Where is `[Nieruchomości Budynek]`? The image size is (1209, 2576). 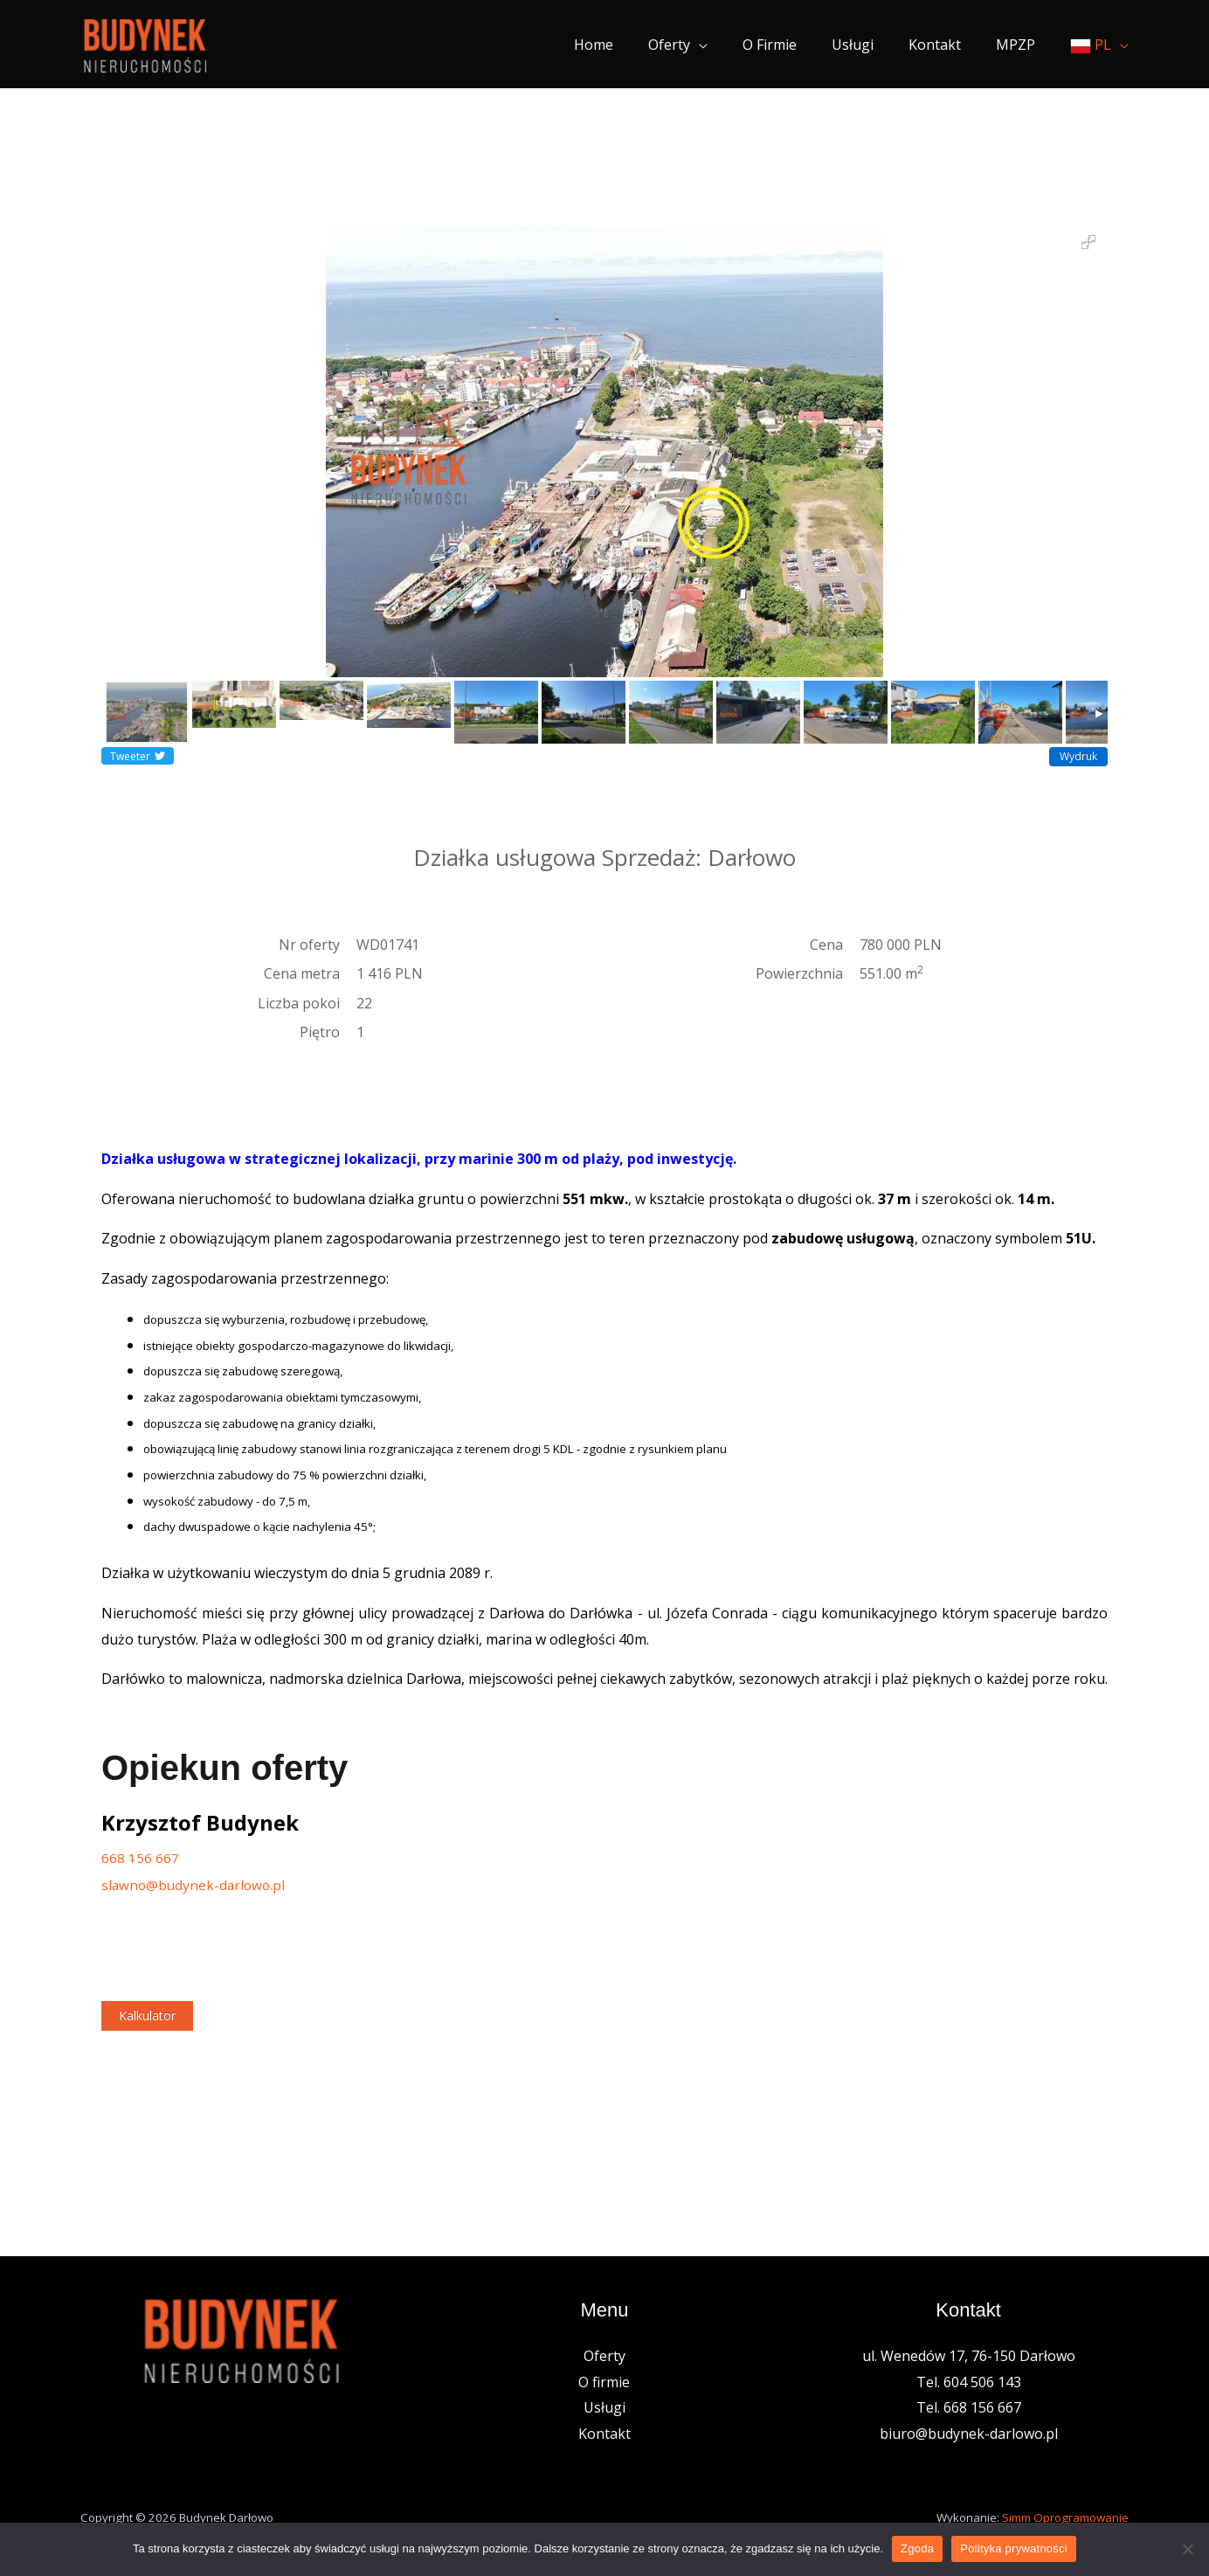 [Nieruchomości Budynek] is located at coordinates (144, 42).